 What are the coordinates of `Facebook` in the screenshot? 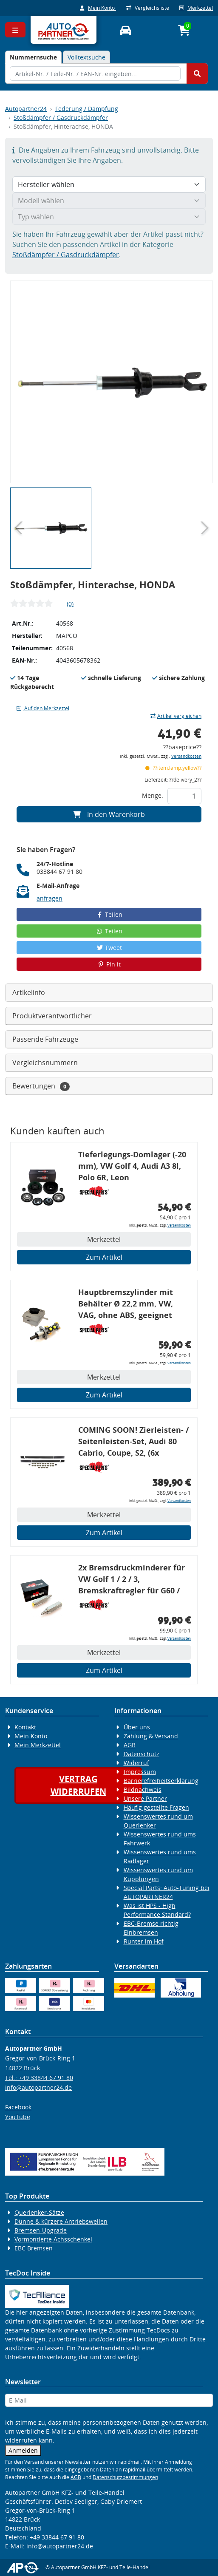 It's located at (18, 2107).